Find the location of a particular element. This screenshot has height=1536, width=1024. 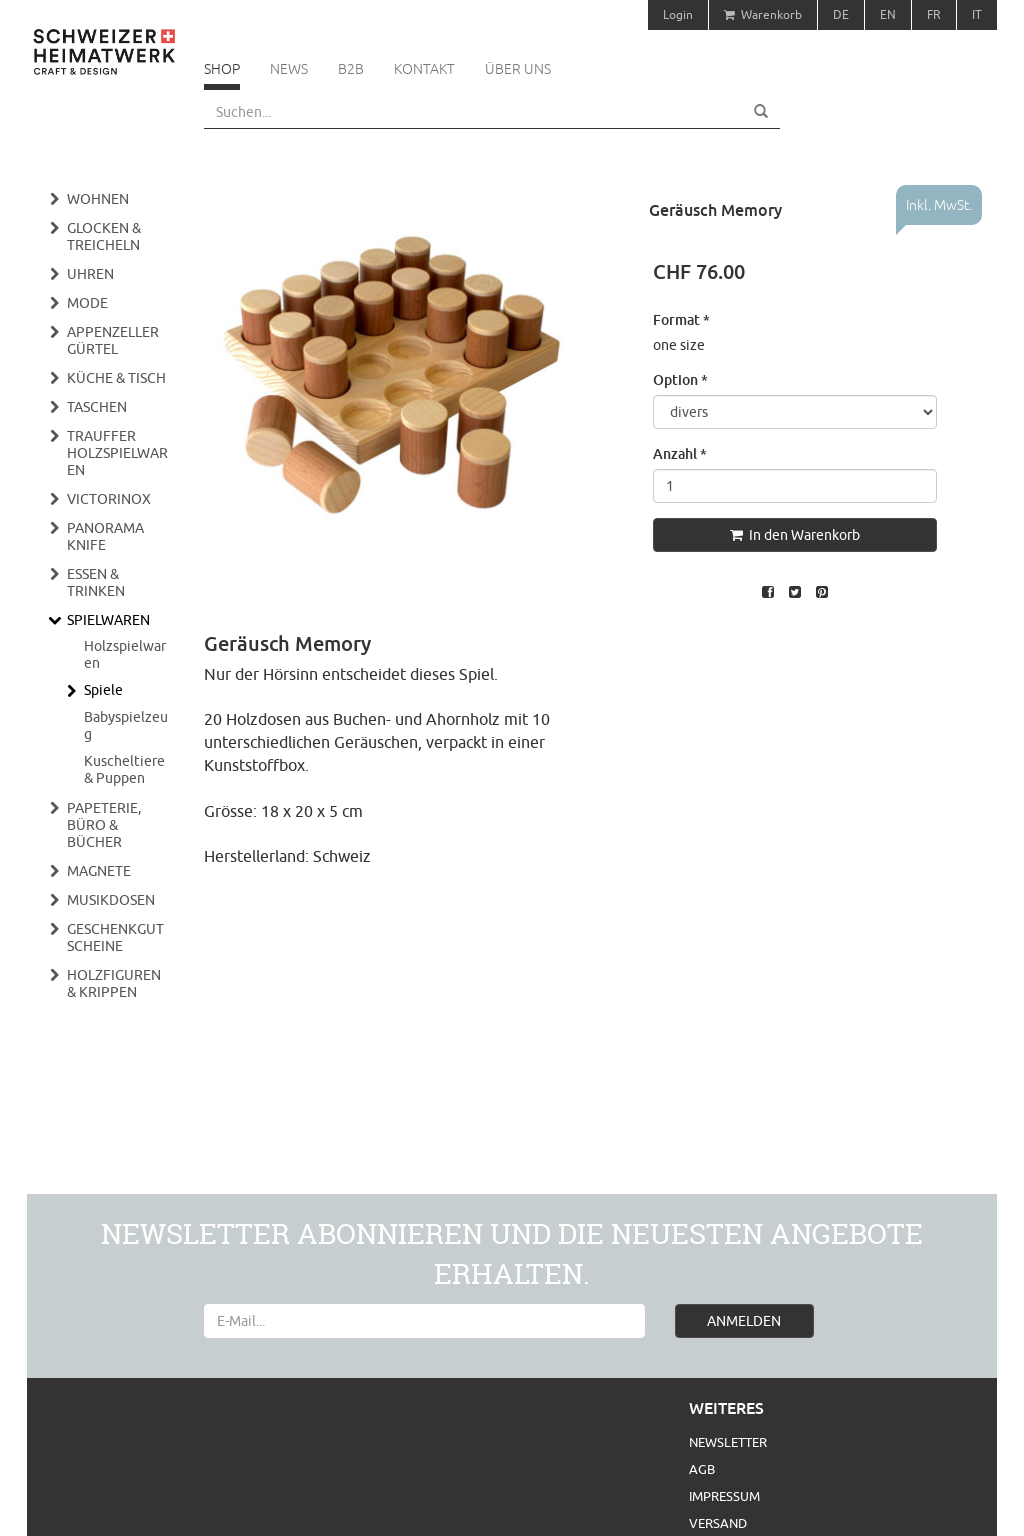

Format is located at coordinates (681, 319).